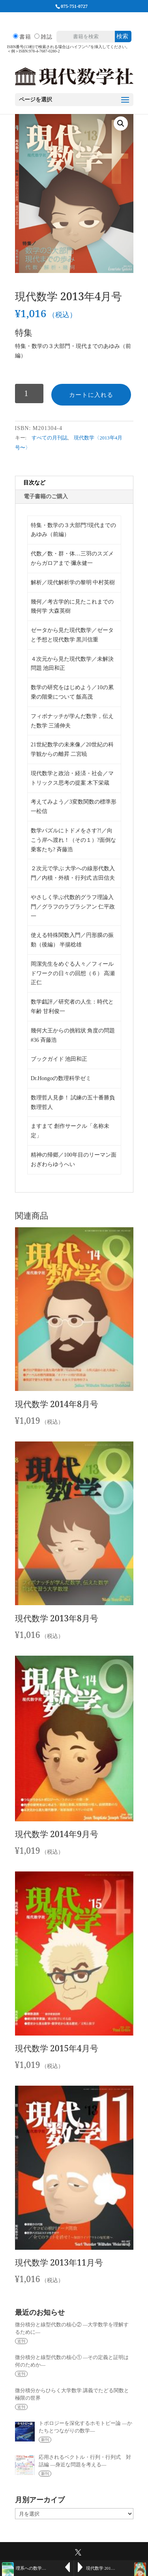 The width and height of the screenshot is (148, 2576). What do you see at coordinates (46, 496) in the screenshot?
I see `電子書籍のご購入` at bounding box center [46, 496].